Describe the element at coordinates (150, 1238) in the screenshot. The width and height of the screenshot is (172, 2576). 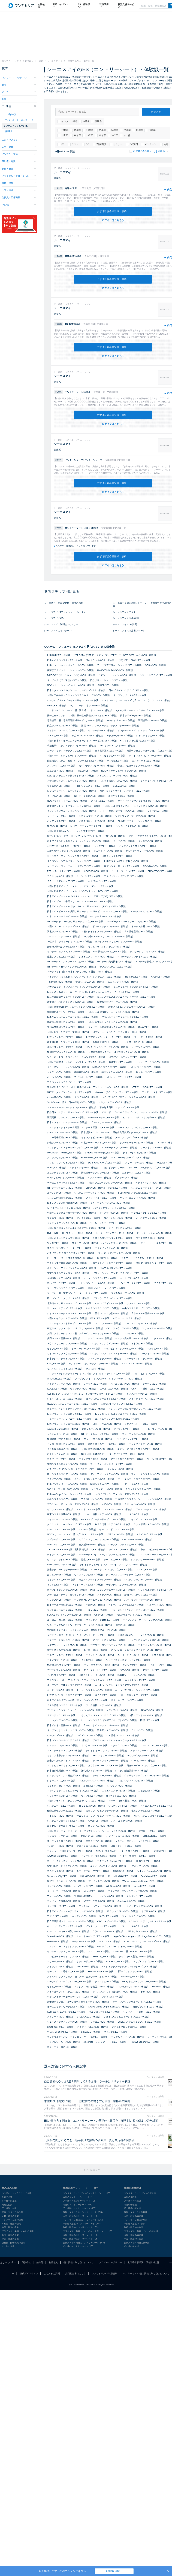
I see `ウチダエスコのES・体験談` at that location.